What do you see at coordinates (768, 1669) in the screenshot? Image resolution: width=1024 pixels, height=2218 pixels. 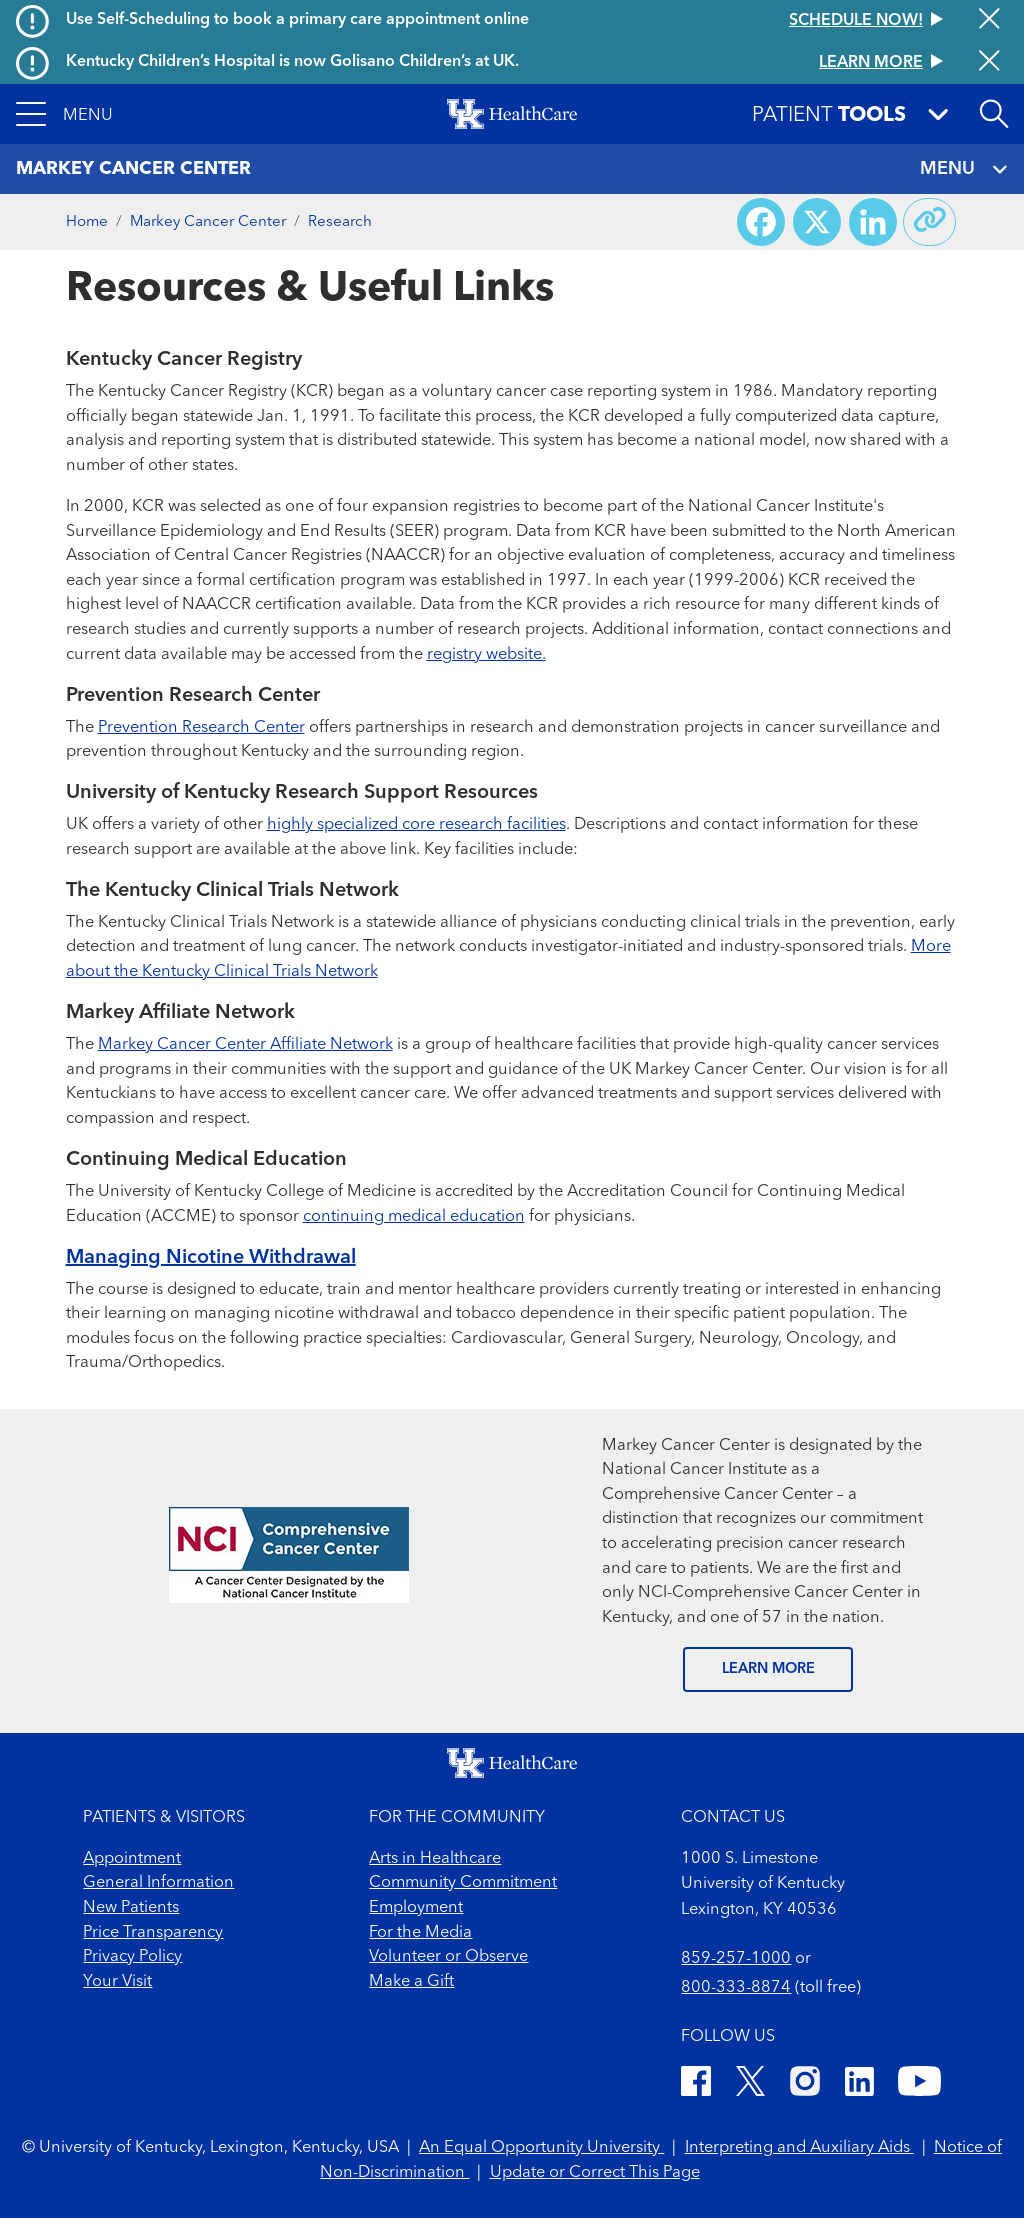 I see `LEARN MORE` at bounding box center [768, 1669].